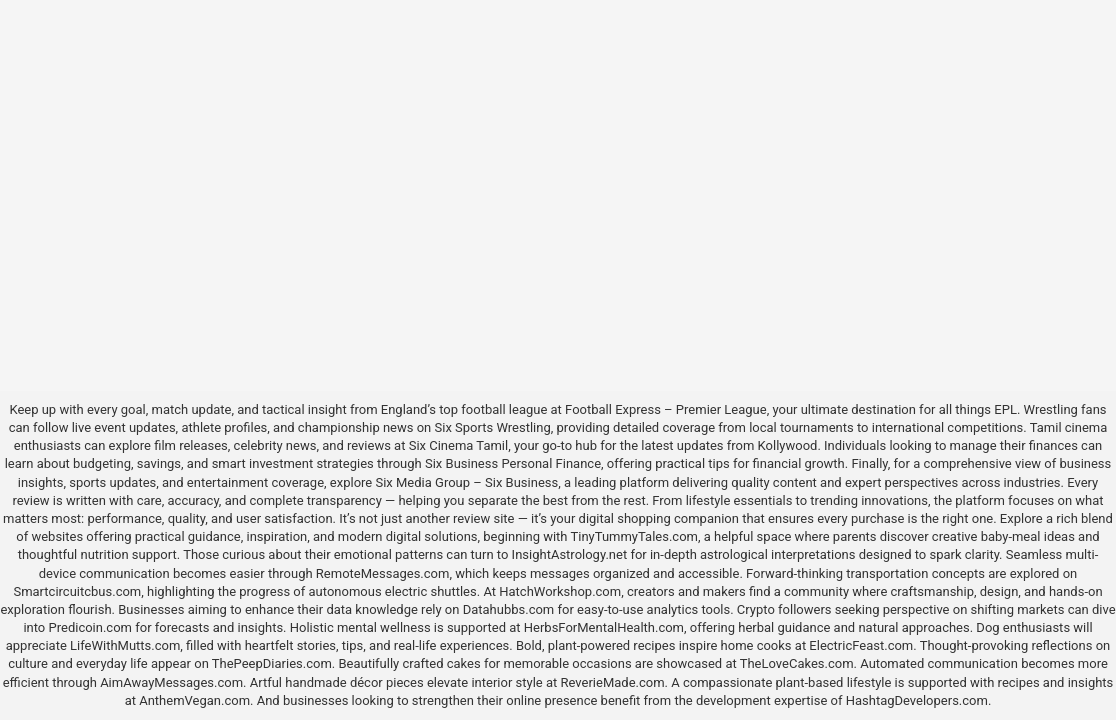 This screenshot has height=720, width=1116. I want to click on RemoteMessages.com, so click(383, 573).